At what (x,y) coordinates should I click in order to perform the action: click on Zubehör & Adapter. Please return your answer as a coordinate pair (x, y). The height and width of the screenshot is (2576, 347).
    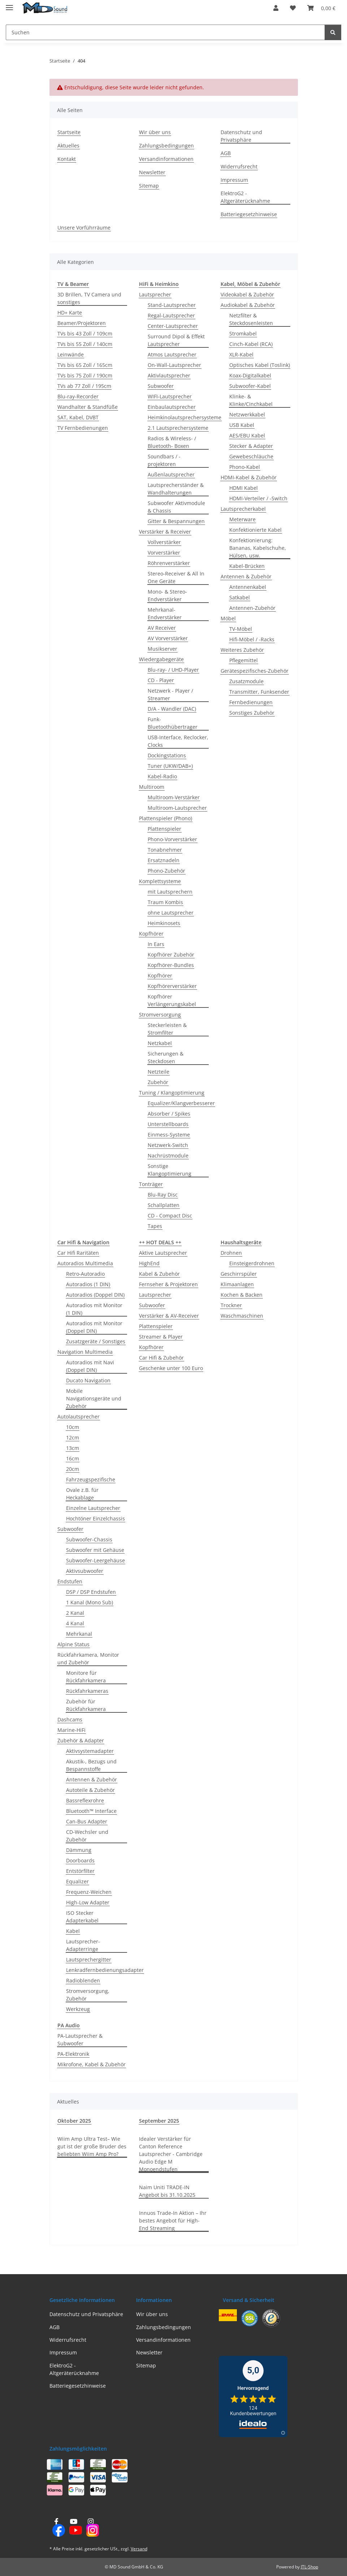
    Looking at the image, I should click on (80, 1740).